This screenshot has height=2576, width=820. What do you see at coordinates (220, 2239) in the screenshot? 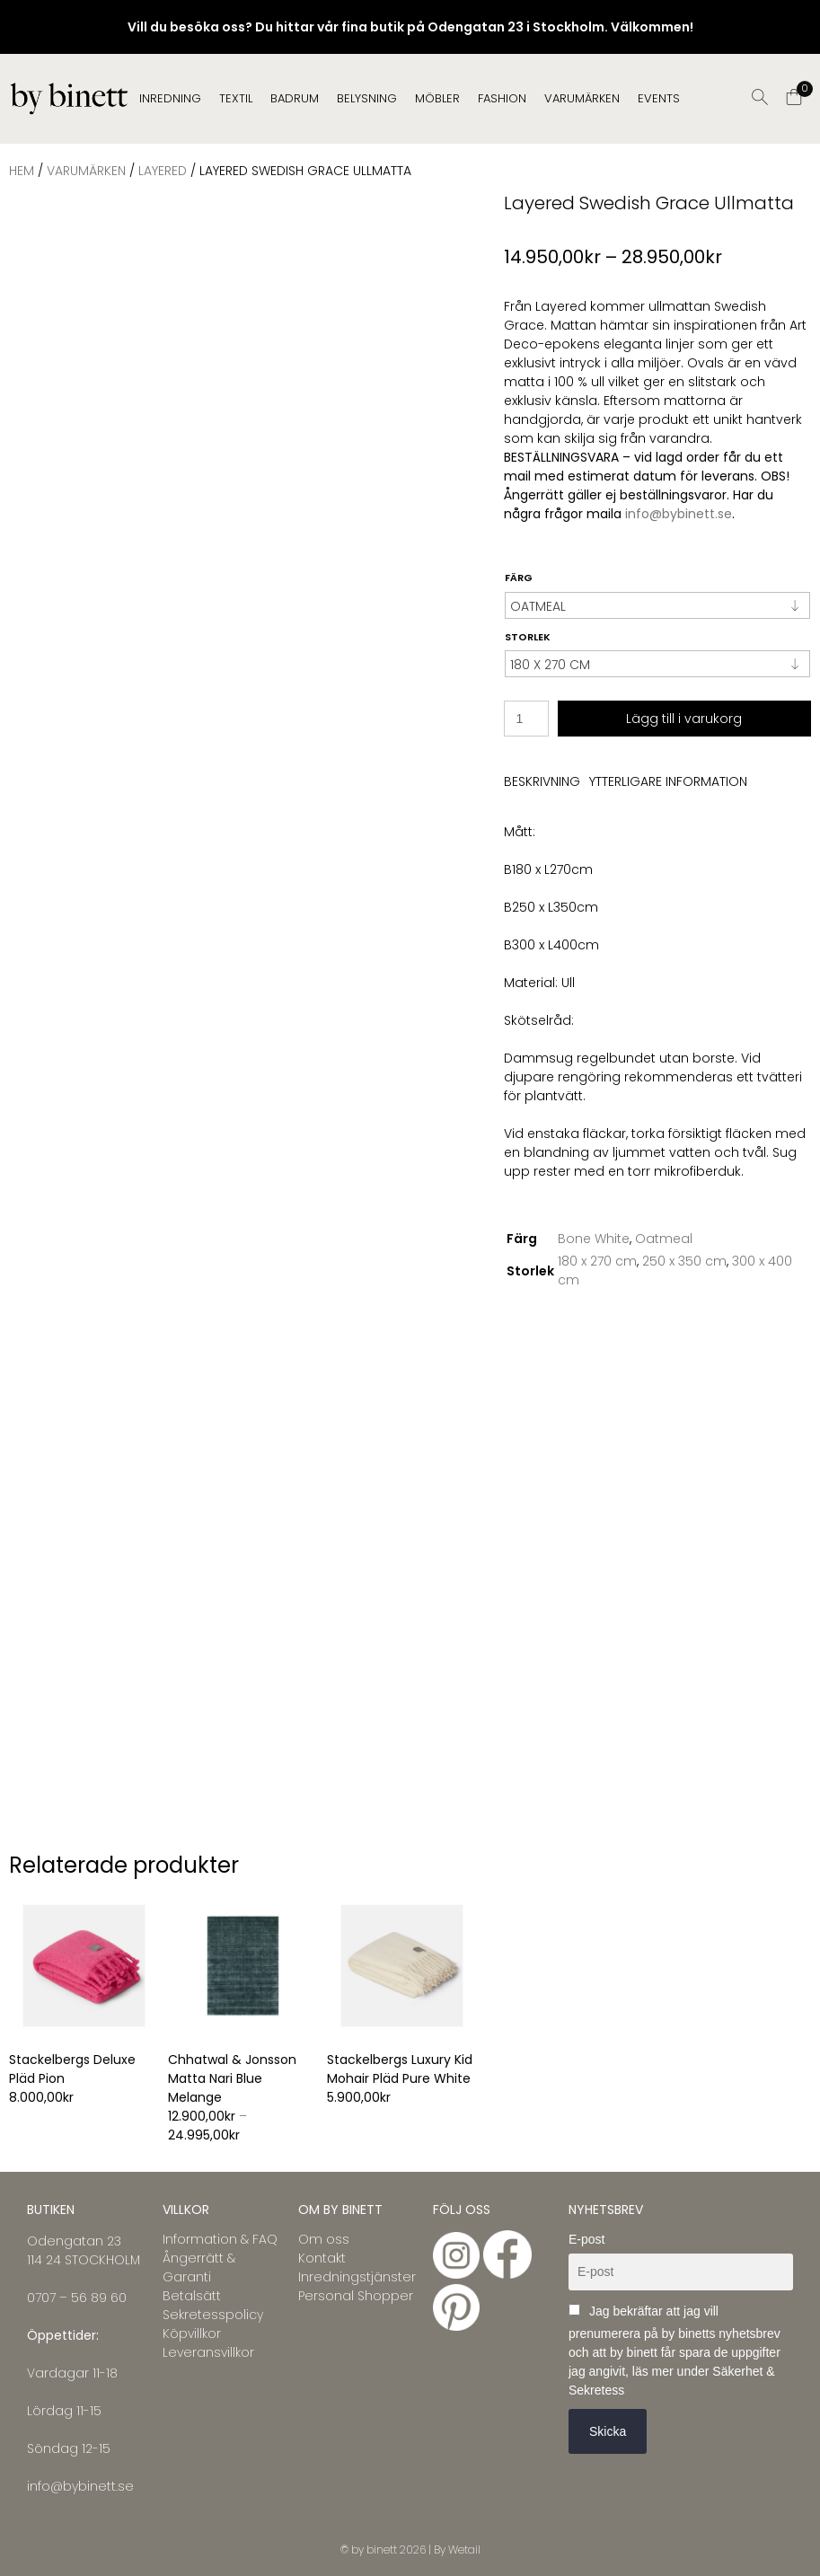
I see `Information & FAQ` at bounding box center [220, 2239].